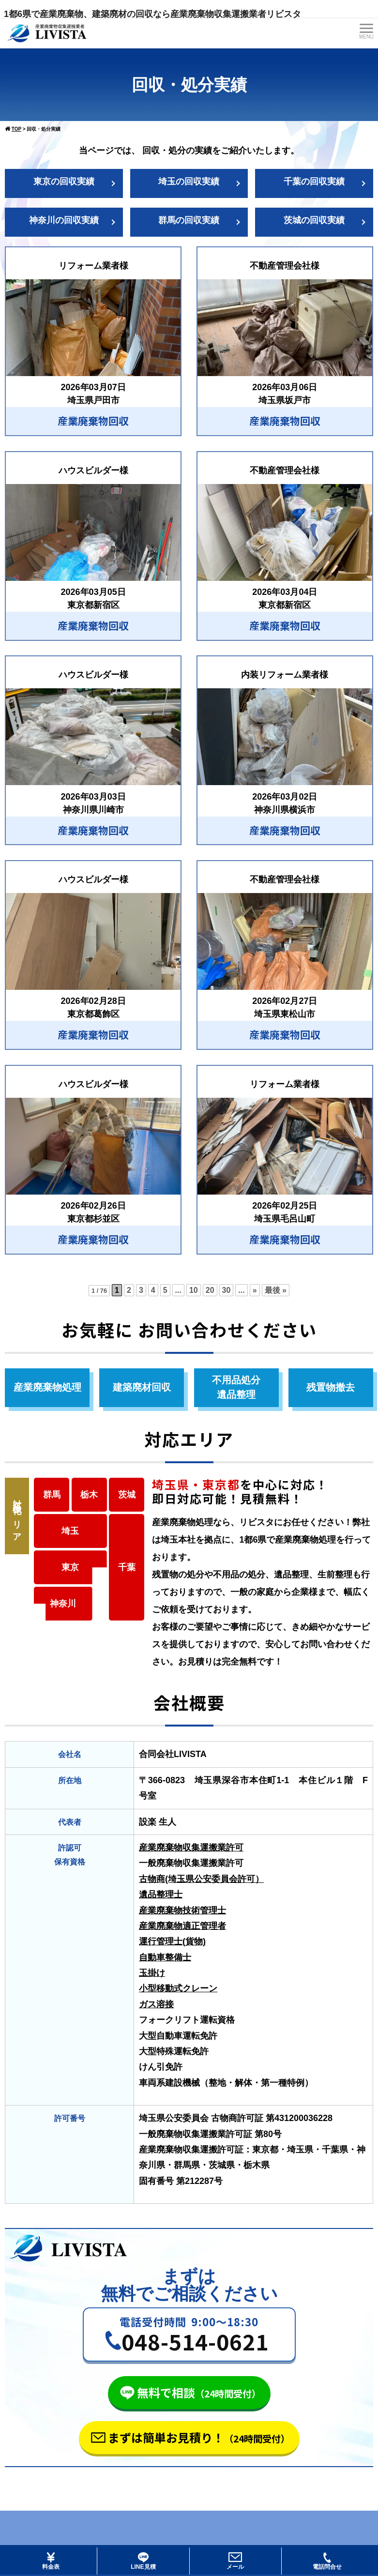  I want to click on 小型移動式クレーン, so click(178, 1988).